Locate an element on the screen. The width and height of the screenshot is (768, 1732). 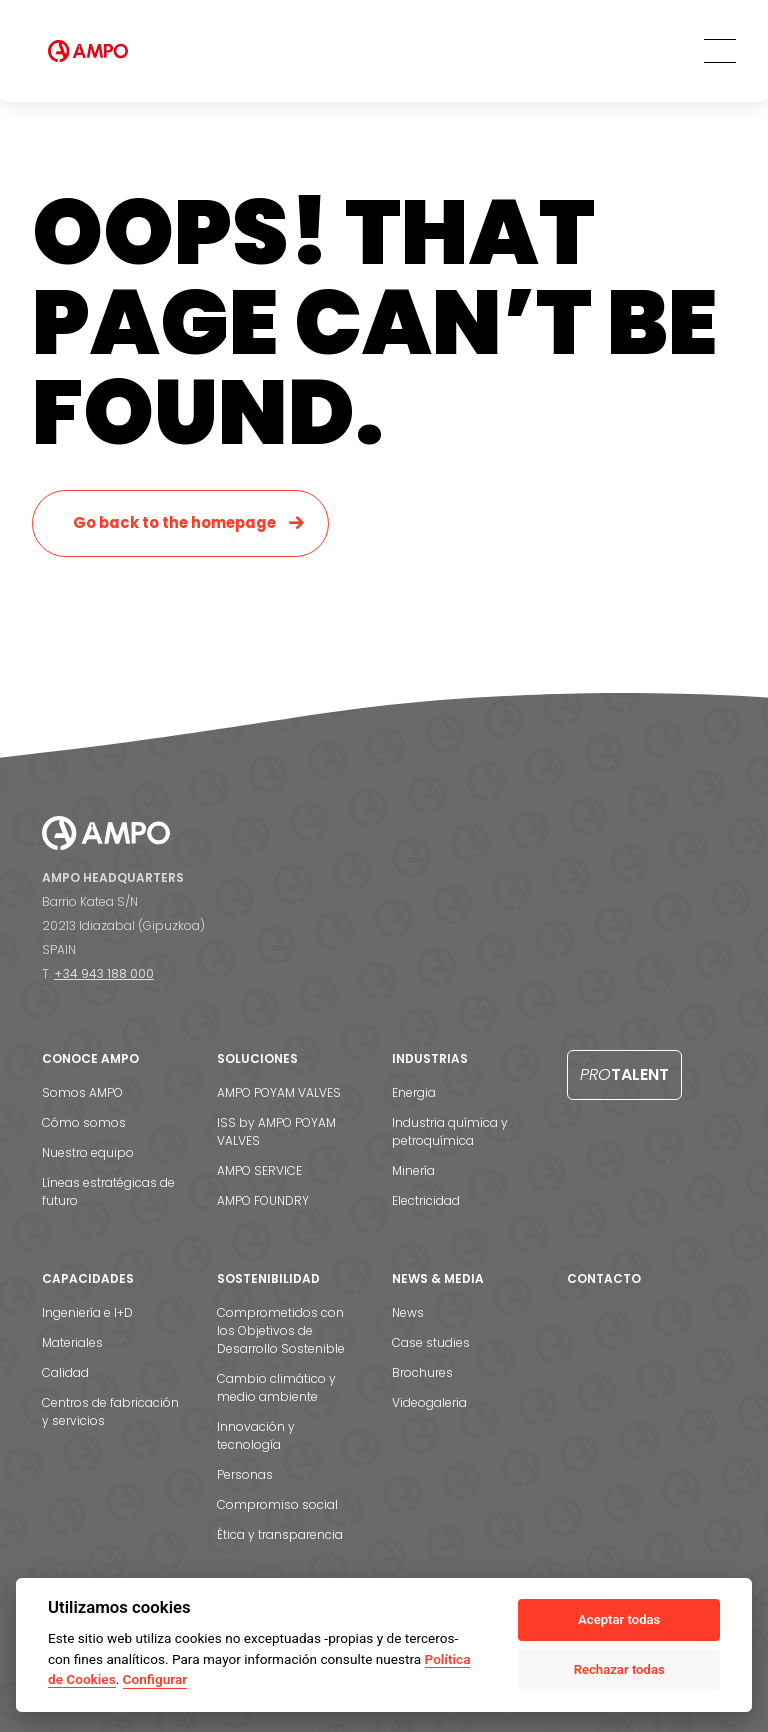
Comprometidos con los Objetivos de Desarrollo Sostenible is located at coordinates (281, 1330).